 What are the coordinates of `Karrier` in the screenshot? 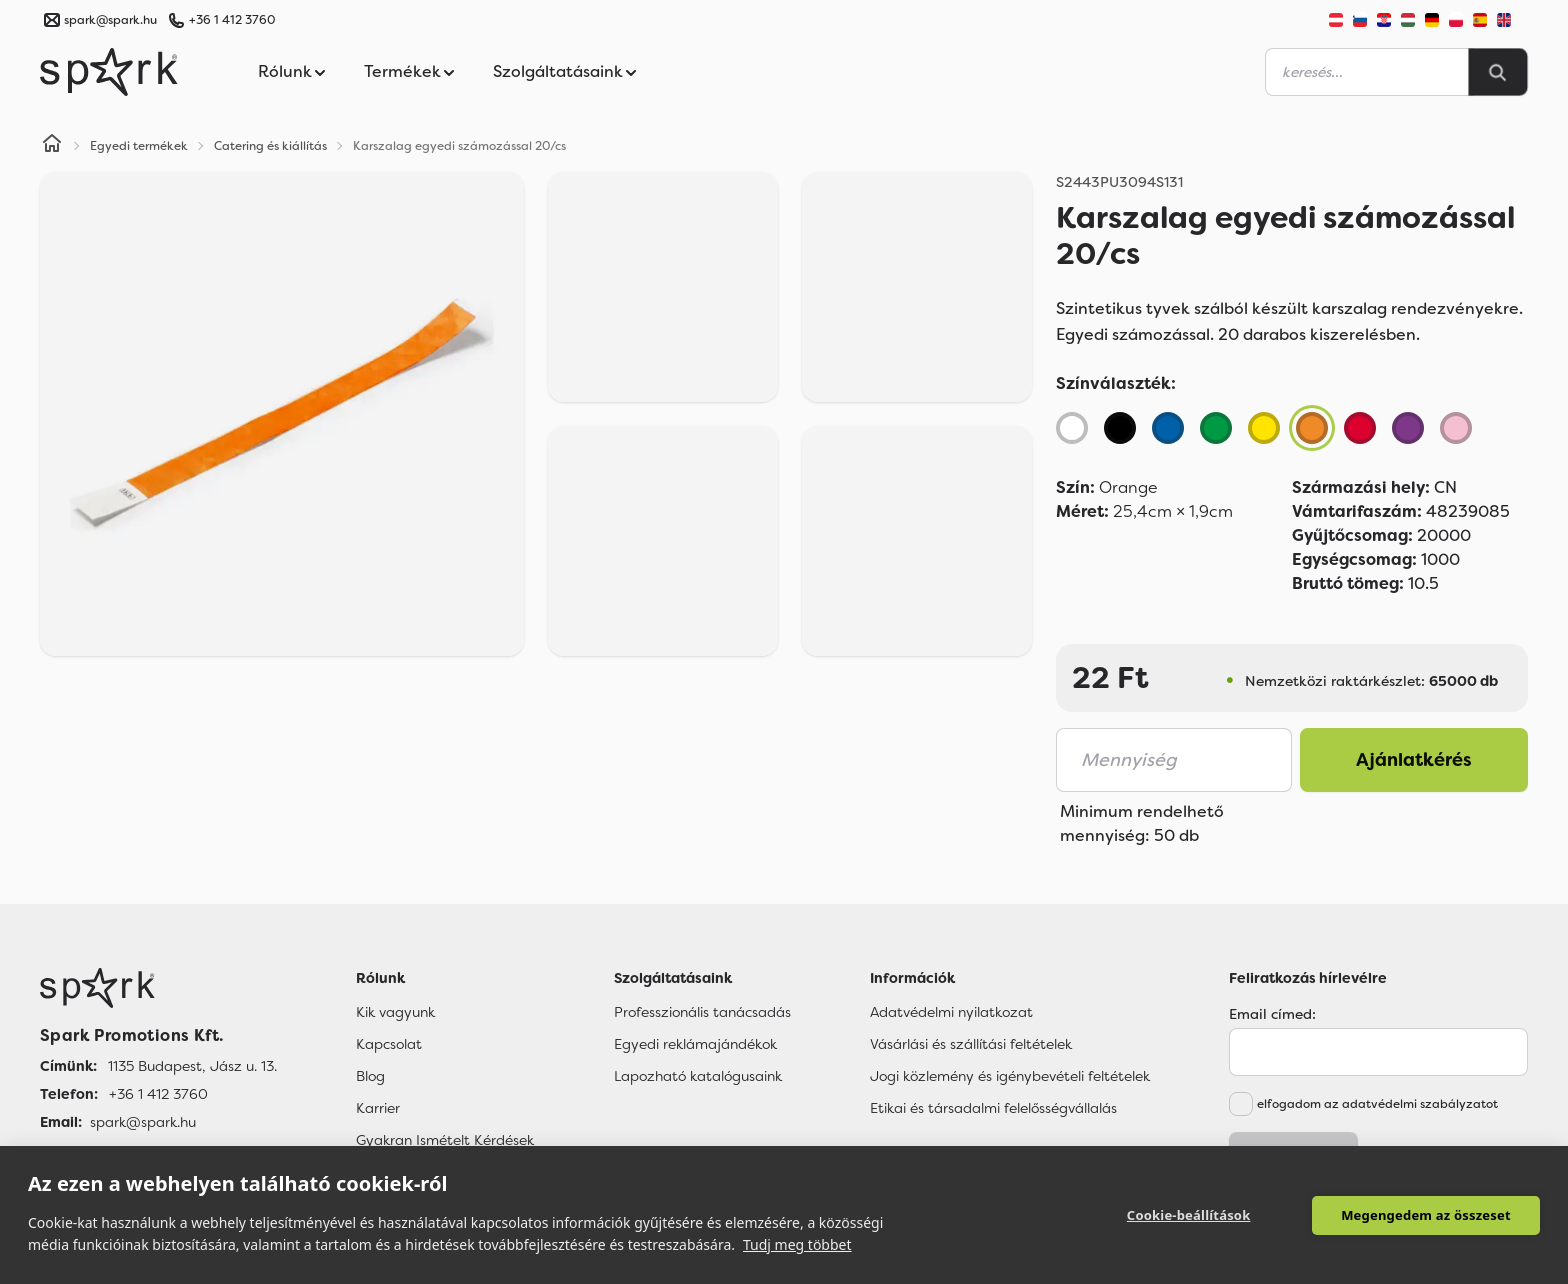 It's located at (378, 1108).